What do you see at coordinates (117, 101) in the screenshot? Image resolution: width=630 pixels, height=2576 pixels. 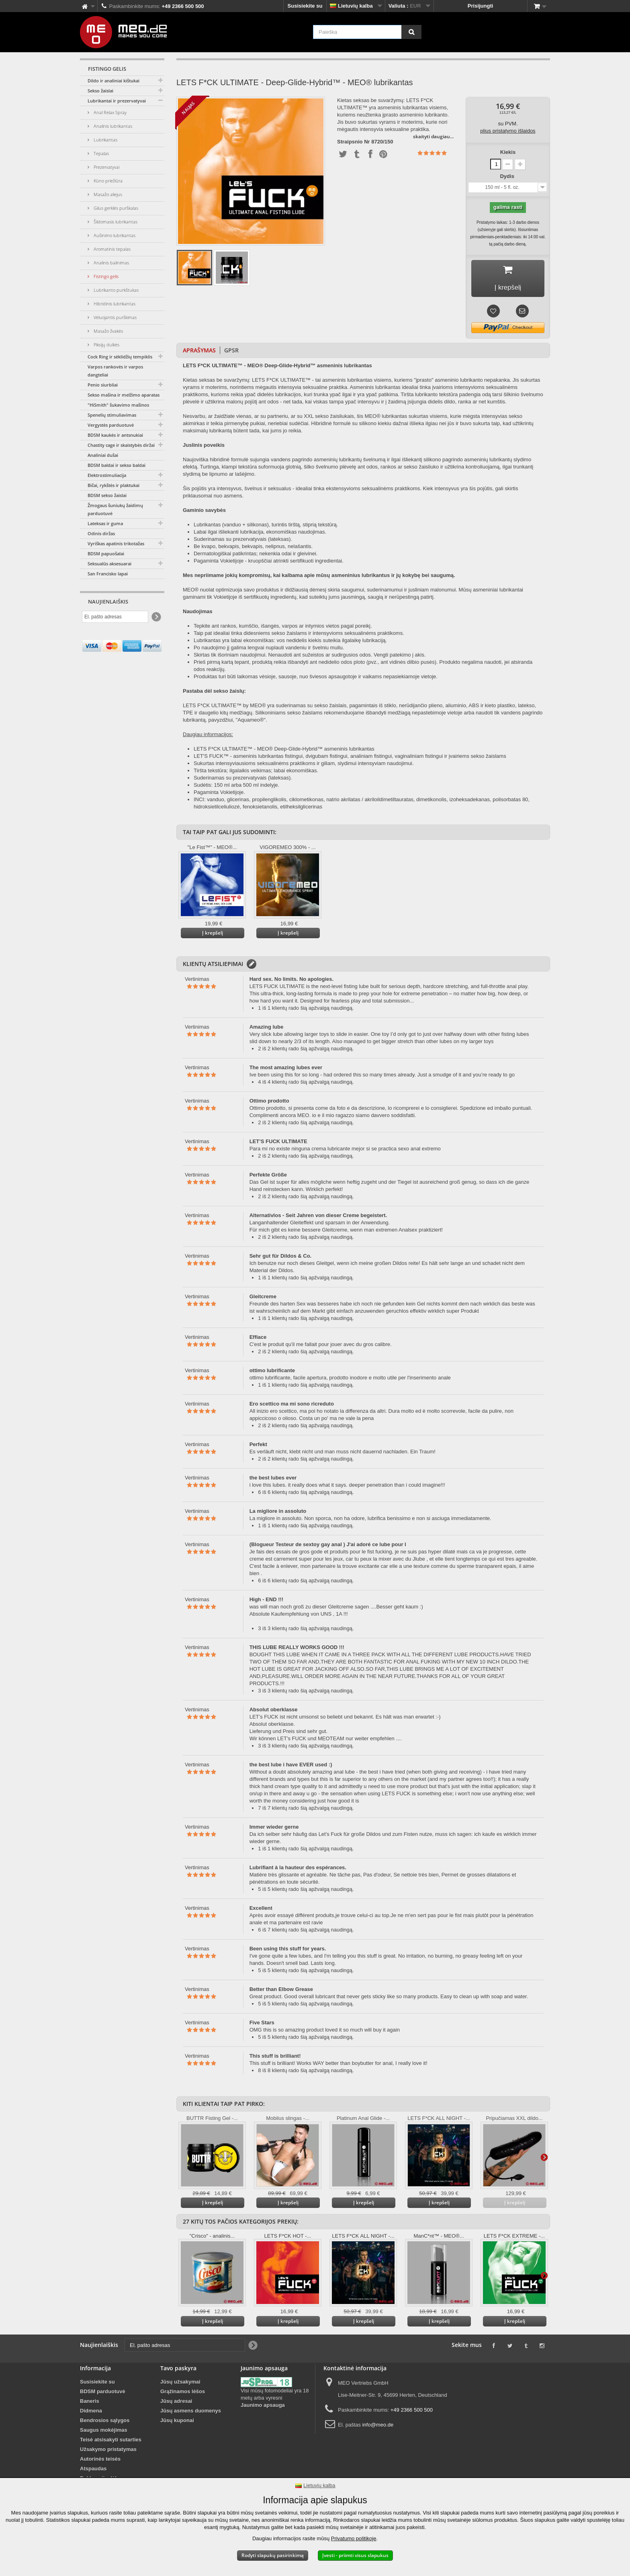 I see `Lubrikantai ir prezervatyvai` at bounding box center [117, 101].